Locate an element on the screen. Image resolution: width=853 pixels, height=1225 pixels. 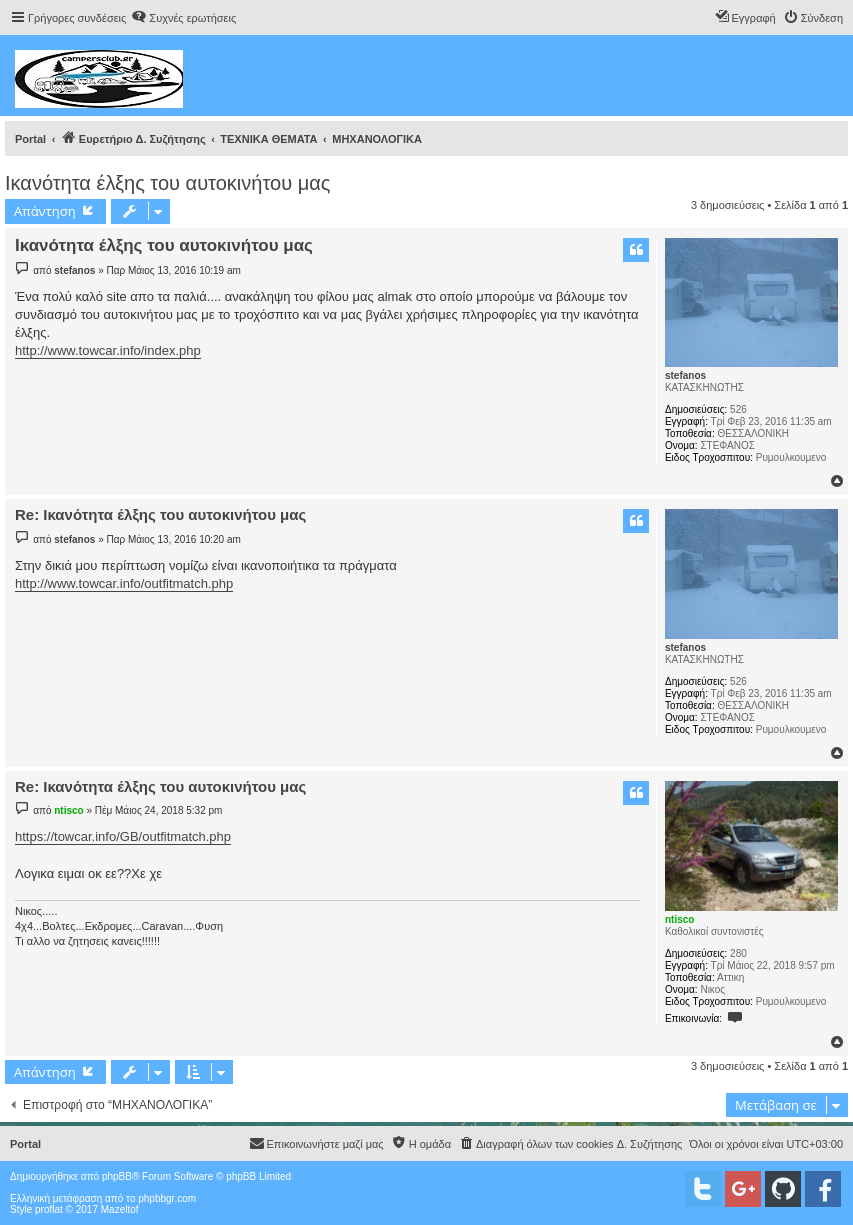
[menuitem] is located at coordinates (183, 18).